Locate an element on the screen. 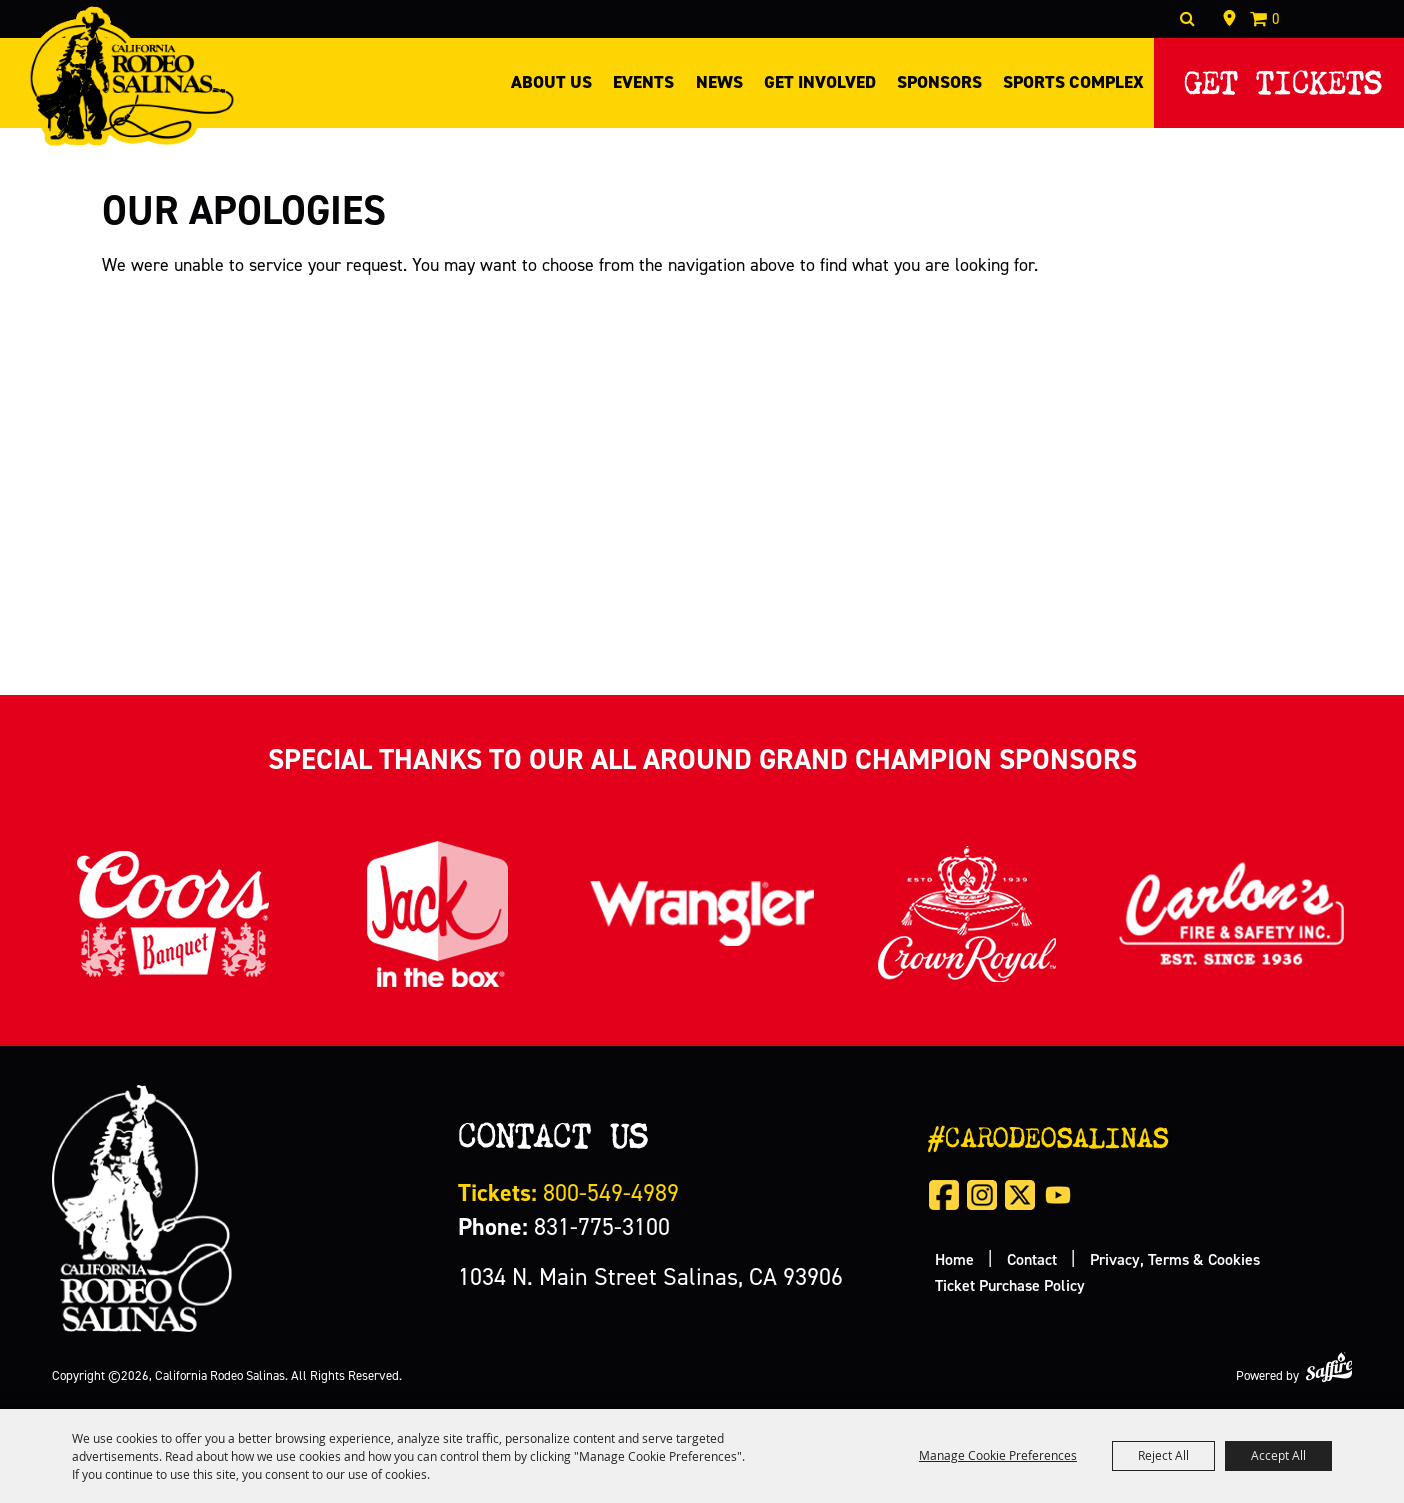 This screenshot has width=1404, height=1503. Sponsors is located at coordinates (939, 82).